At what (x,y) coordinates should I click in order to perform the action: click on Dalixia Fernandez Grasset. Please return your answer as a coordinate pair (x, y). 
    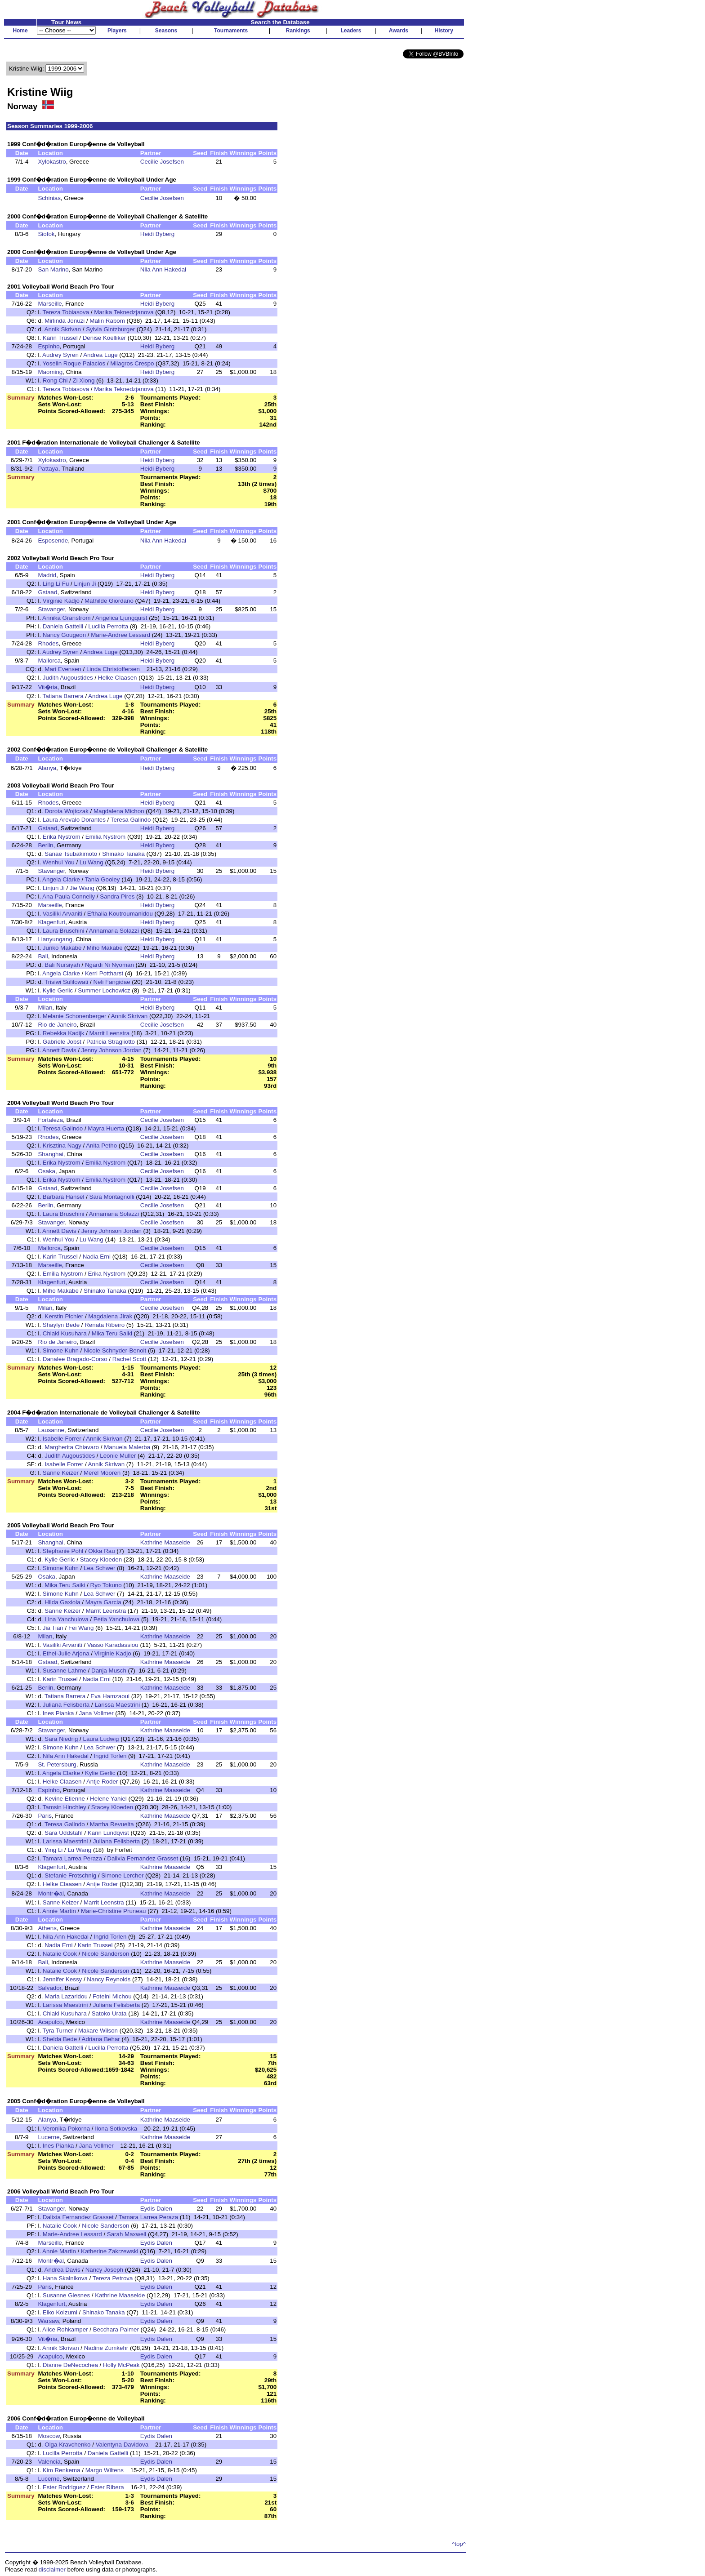
    Looking at the image, I should click on (142, 1858).